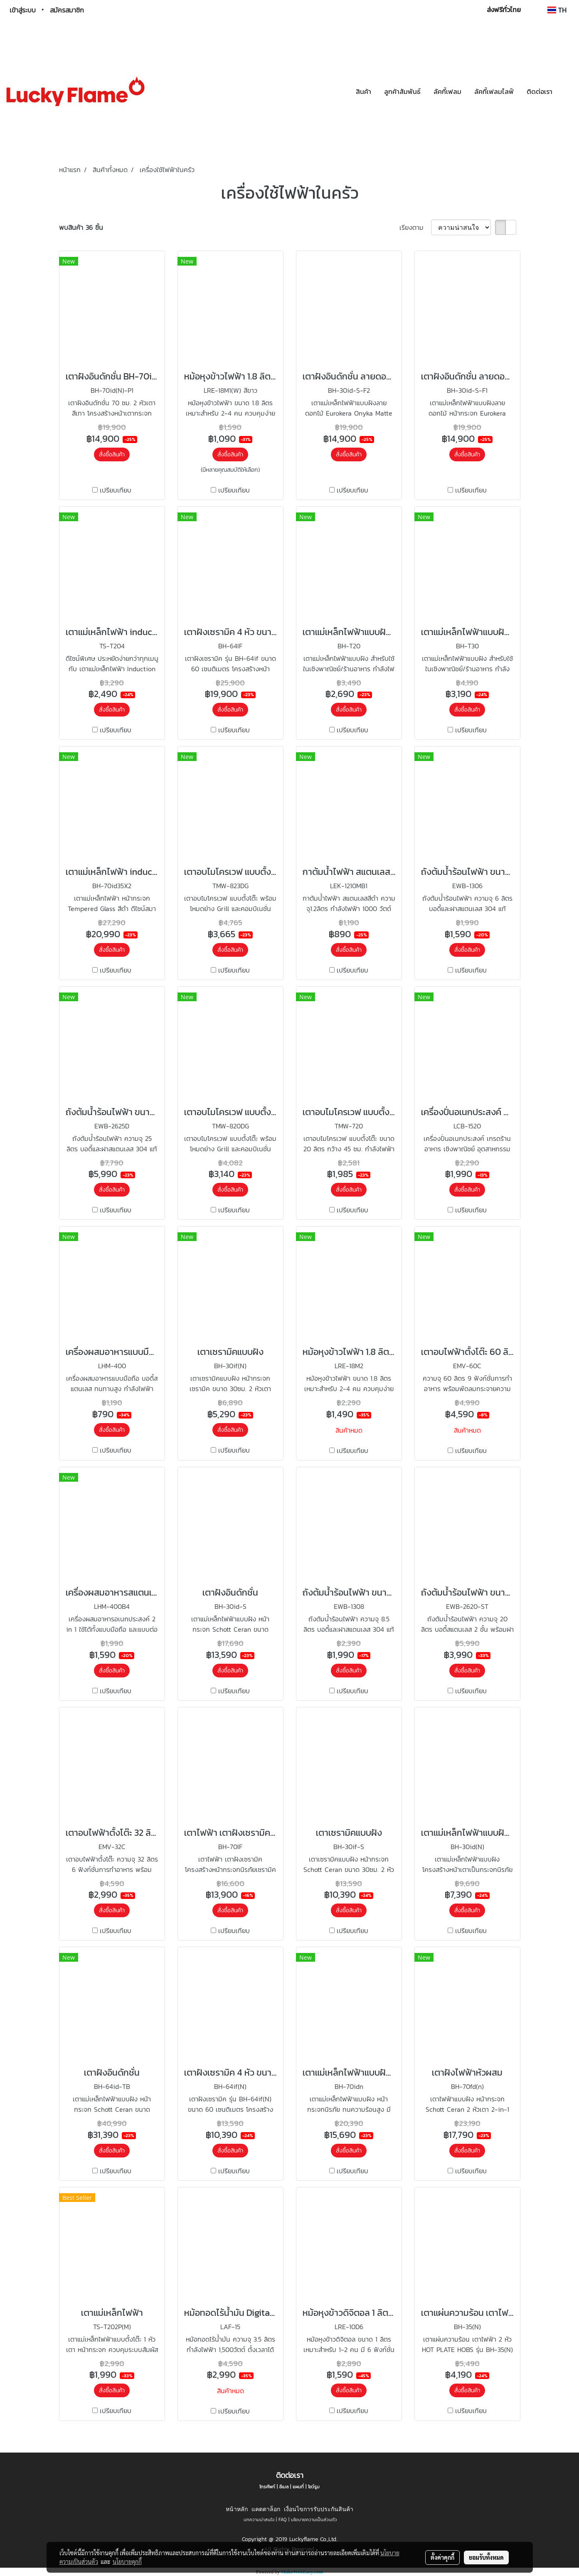  Describe the element at coordinates (486, 2557) in the screenshot. I see `ยอมรับทั้งหมด` at that location.